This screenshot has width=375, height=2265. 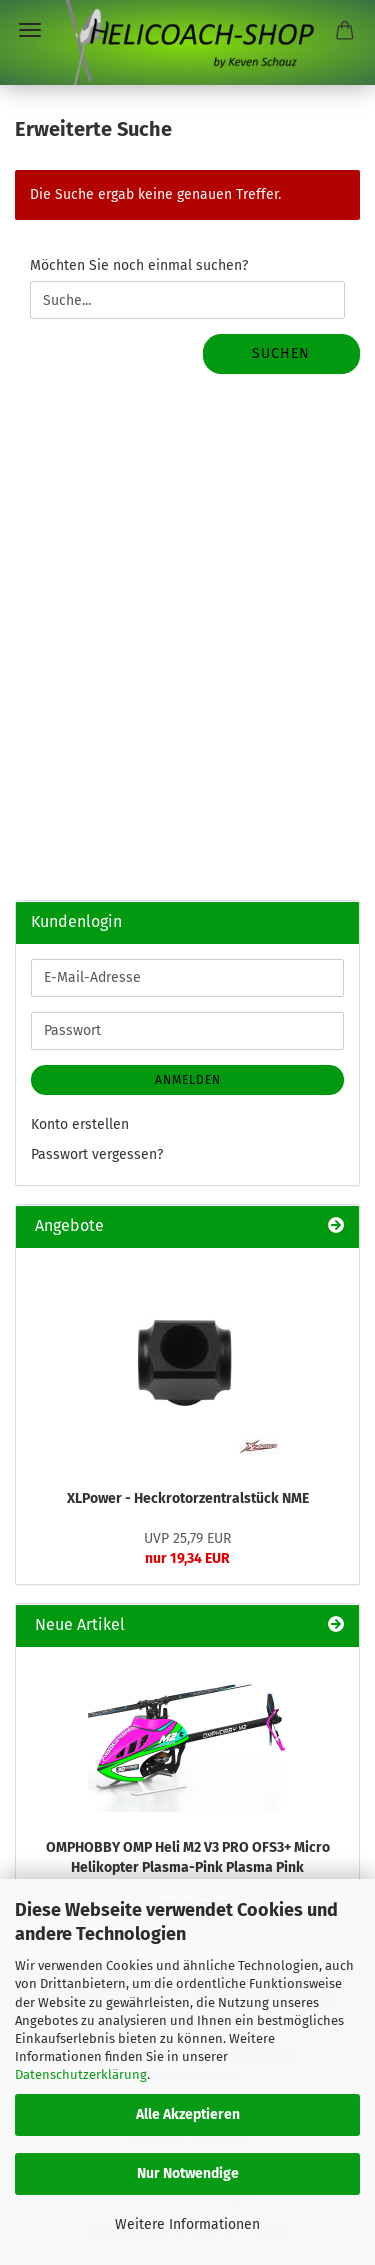 I want to click on Möchten Sie noch einmal suchen?, so click(x=139, y=265).